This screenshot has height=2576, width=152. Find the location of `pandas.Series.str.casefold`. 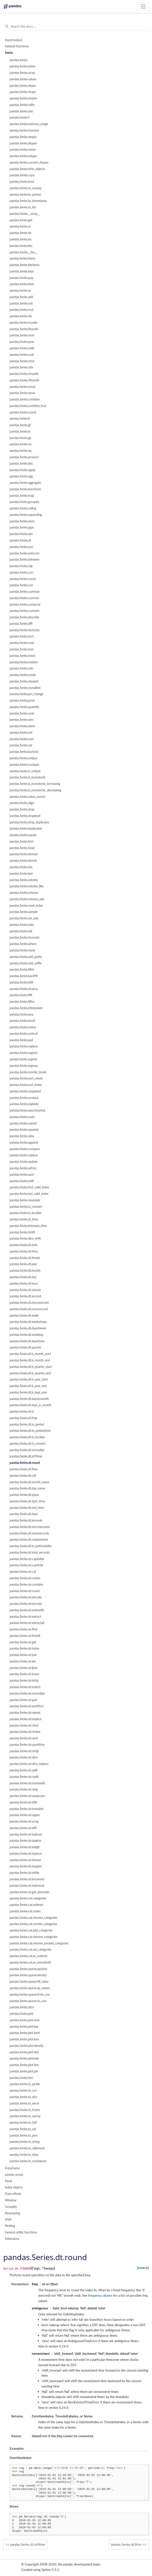

pandas.Series.str.casefold is located at coordinates (26, 1565).